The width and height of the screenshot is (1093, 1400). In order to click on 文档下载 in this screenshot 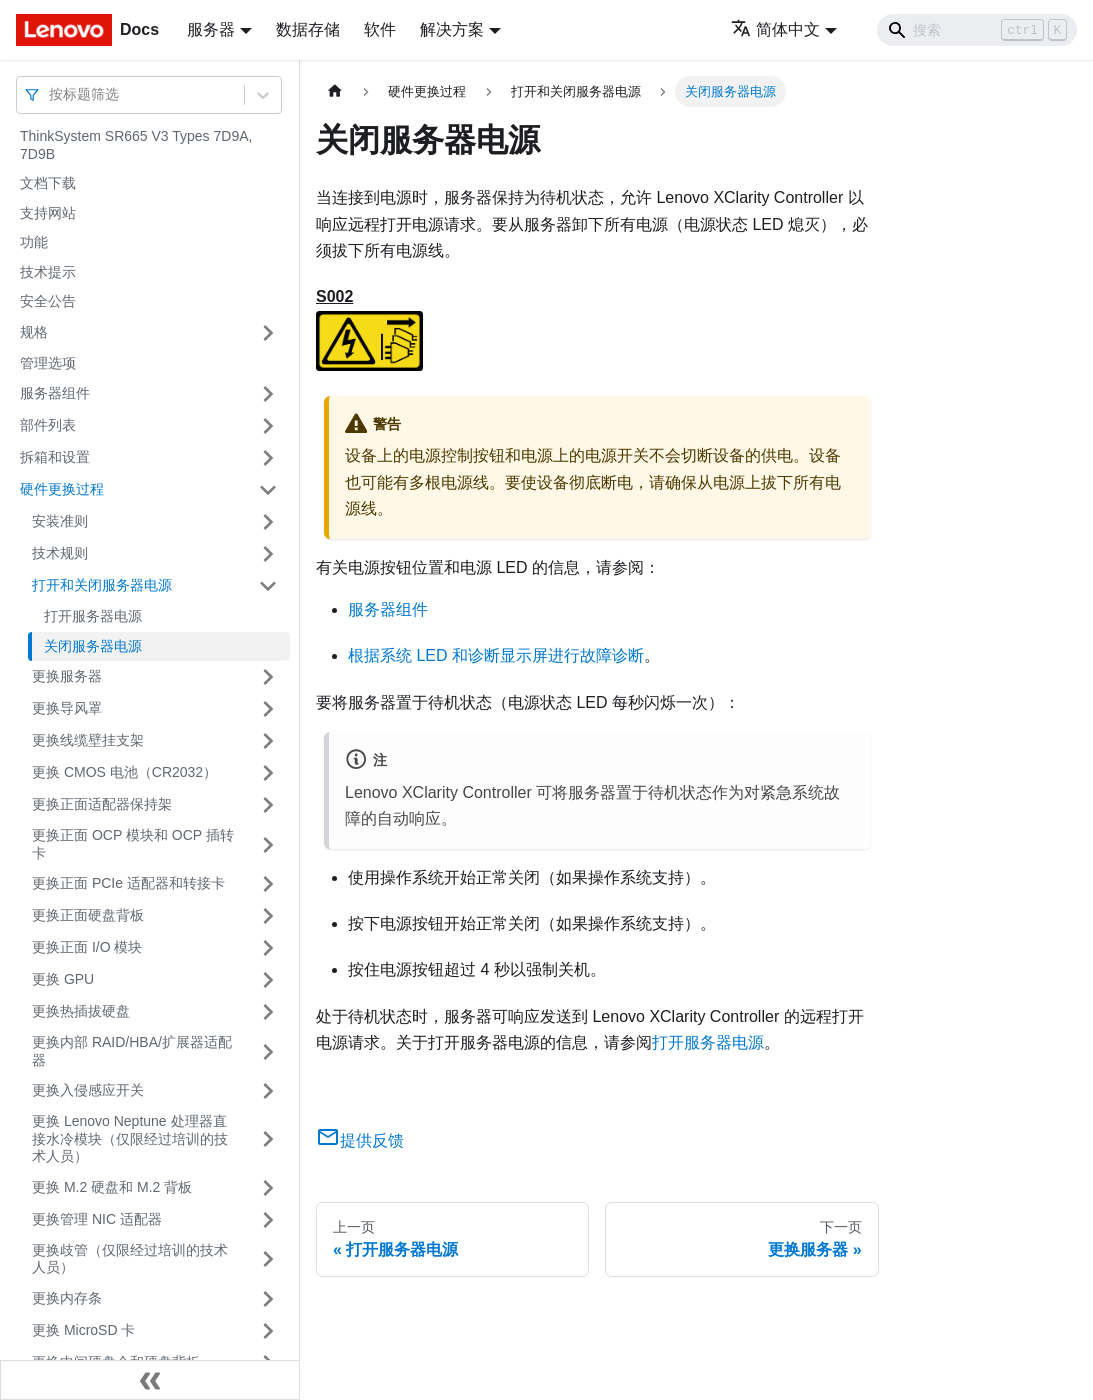, I will do `click(48, 183)`.